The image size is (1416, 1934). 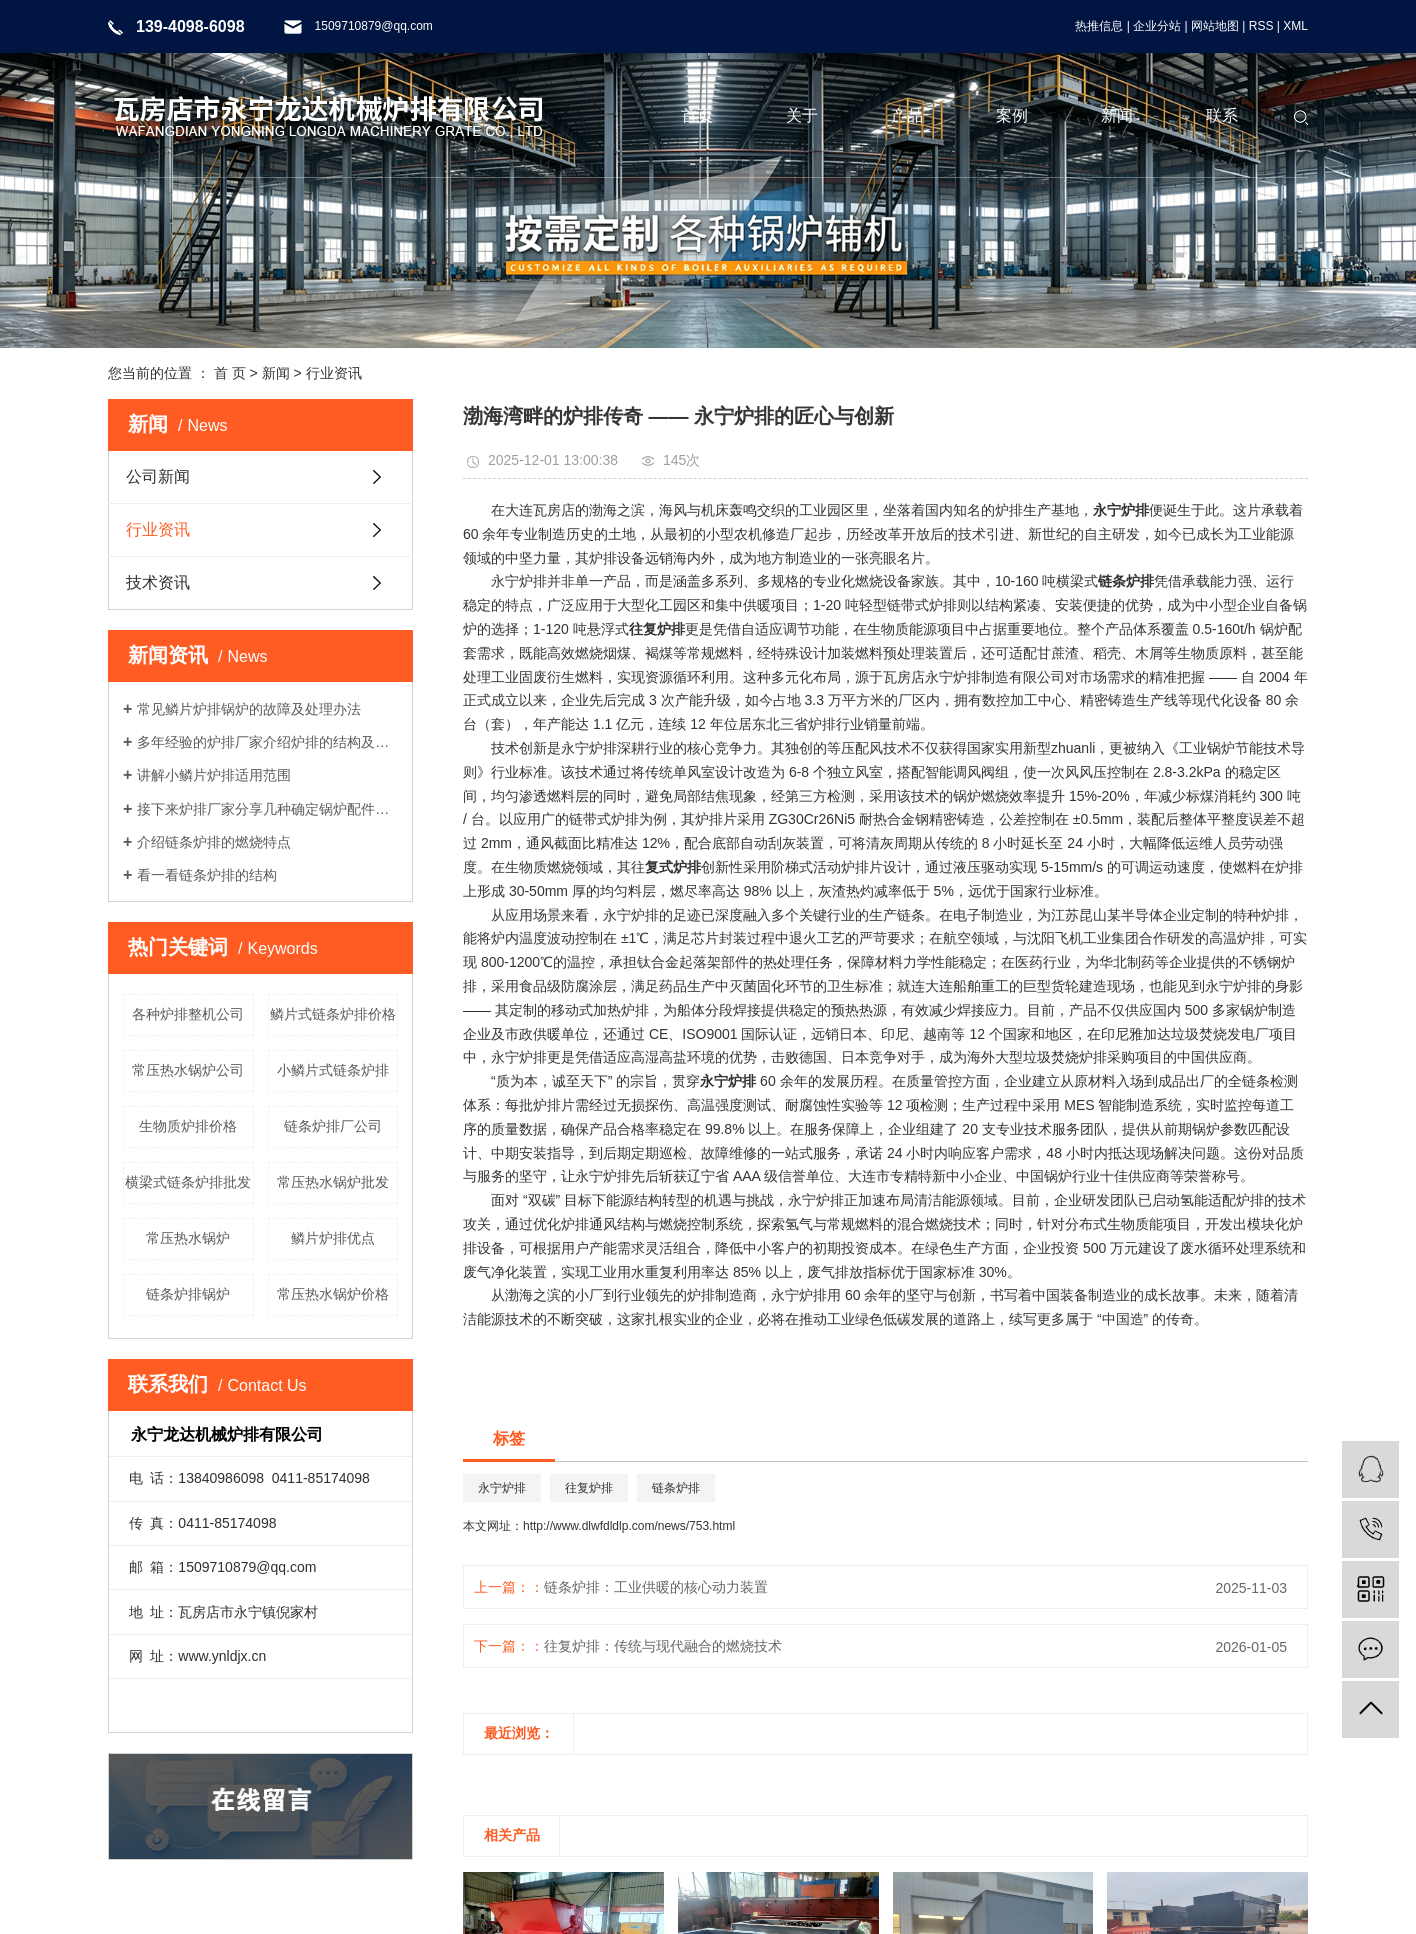 What do you see at coordinates (249, 709) in the screenshot?
I see `常见鳞片炉排锅炉的故障及处理办法` at bounding box center [249, 709].